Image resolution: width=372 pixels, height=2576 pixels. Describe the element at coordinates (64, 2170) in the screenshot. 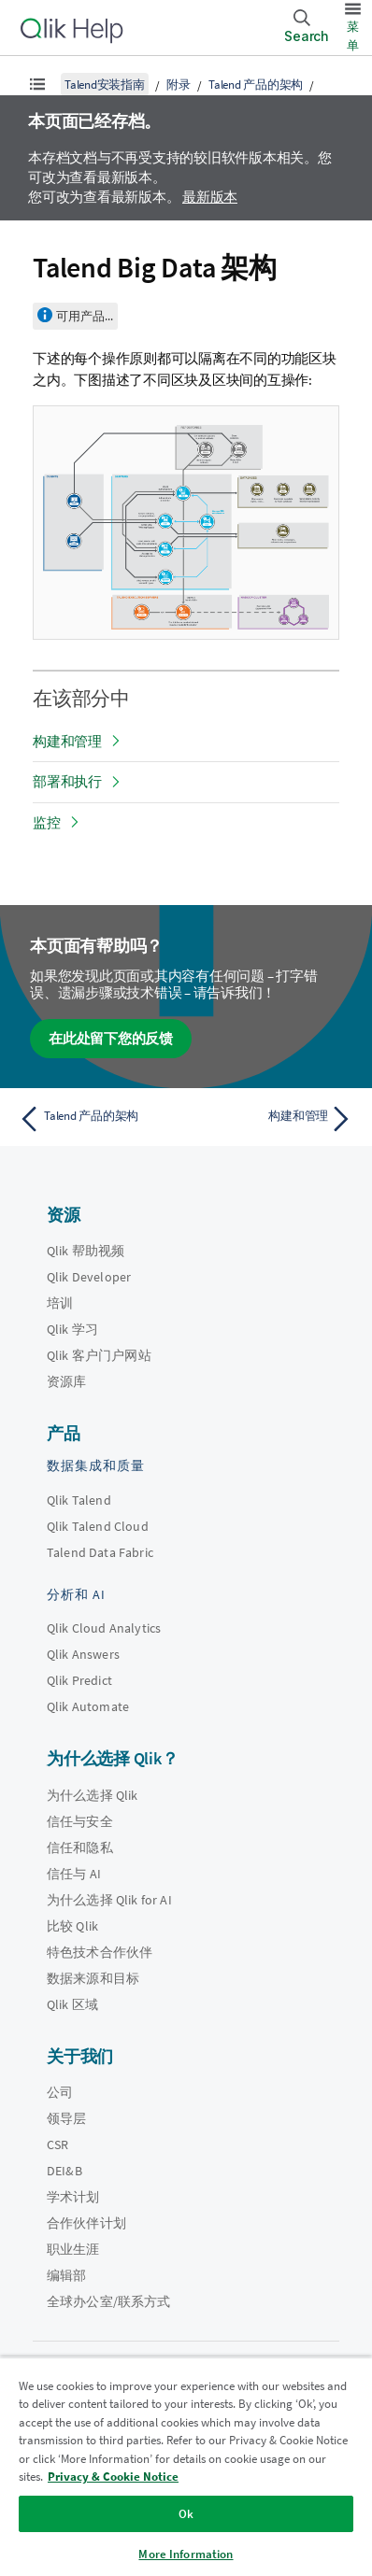

I see `DEI&B` at that location.